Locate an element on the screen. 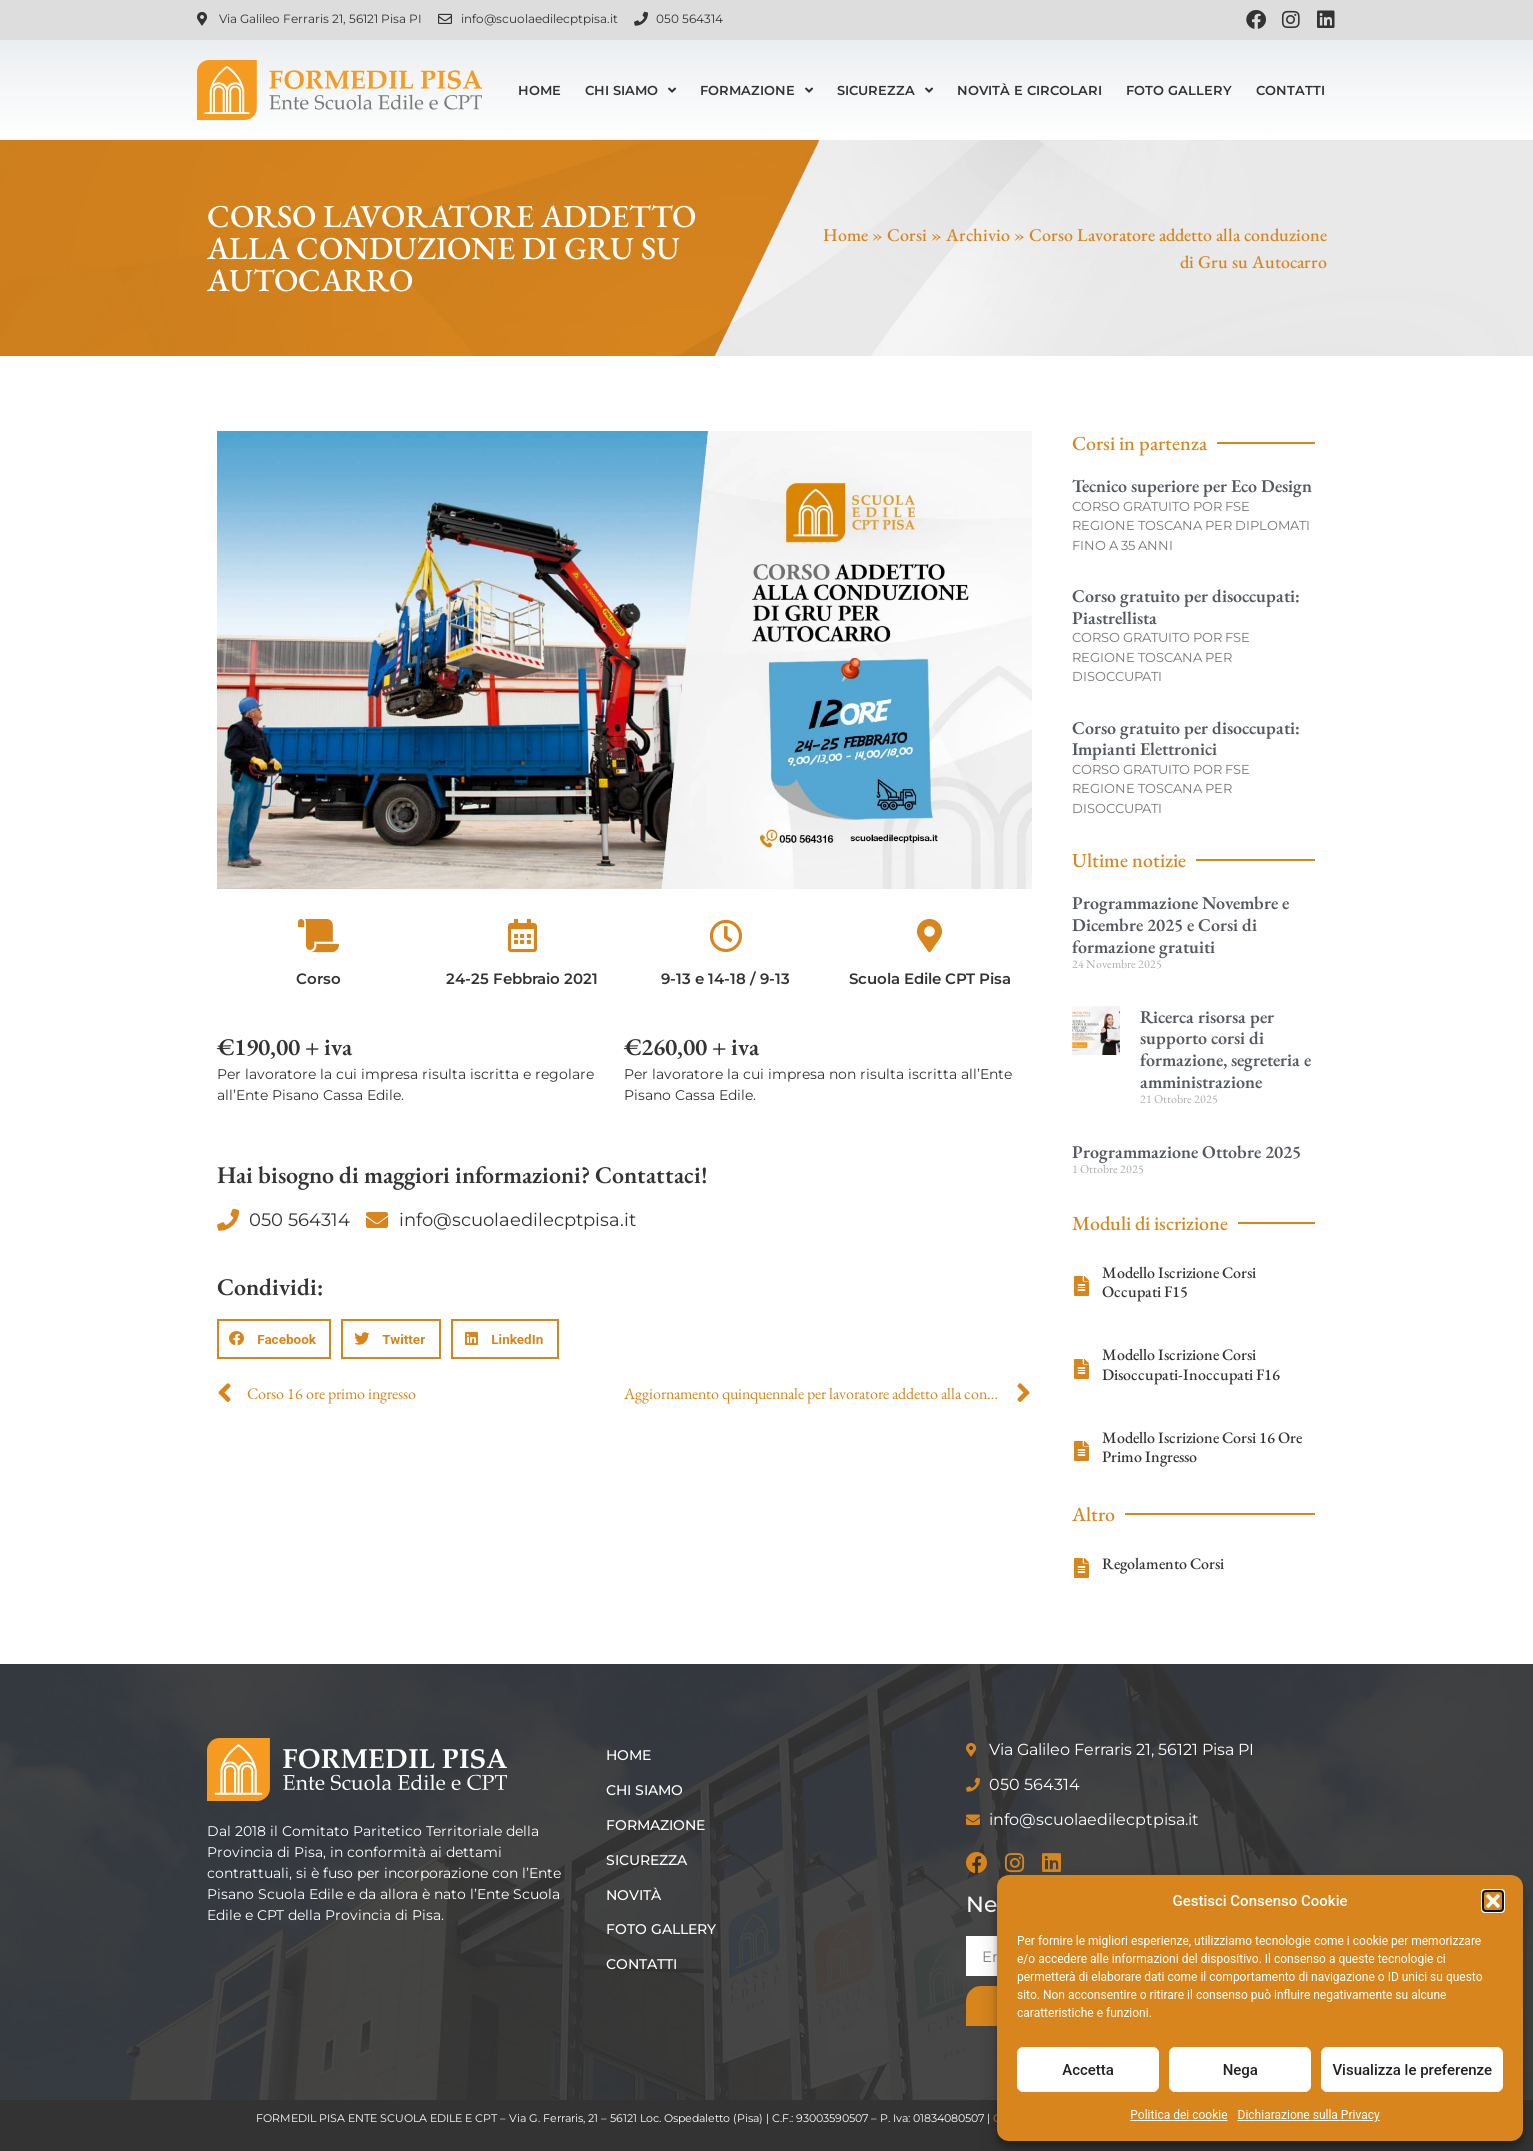  Corsi is located at coordinates (907, 234).